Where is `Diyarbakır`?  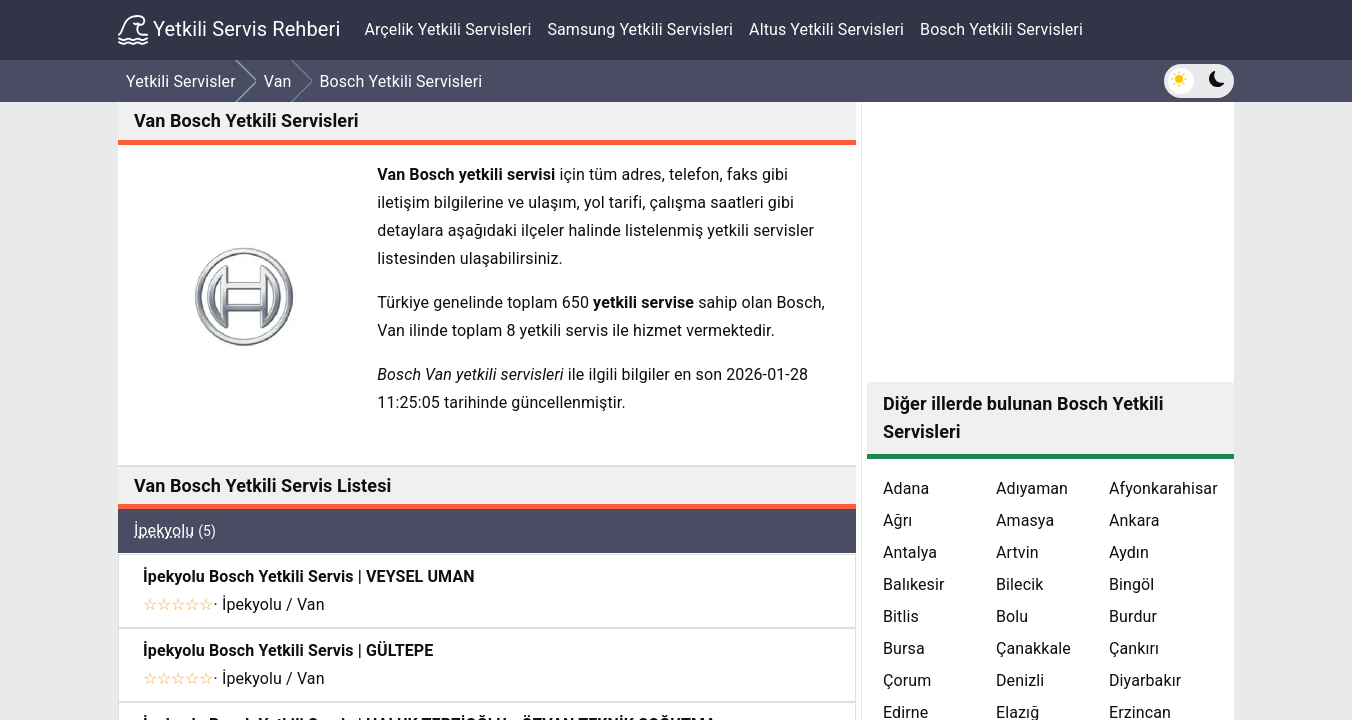
Diyarbakır is located at coordinates (1145, 680).